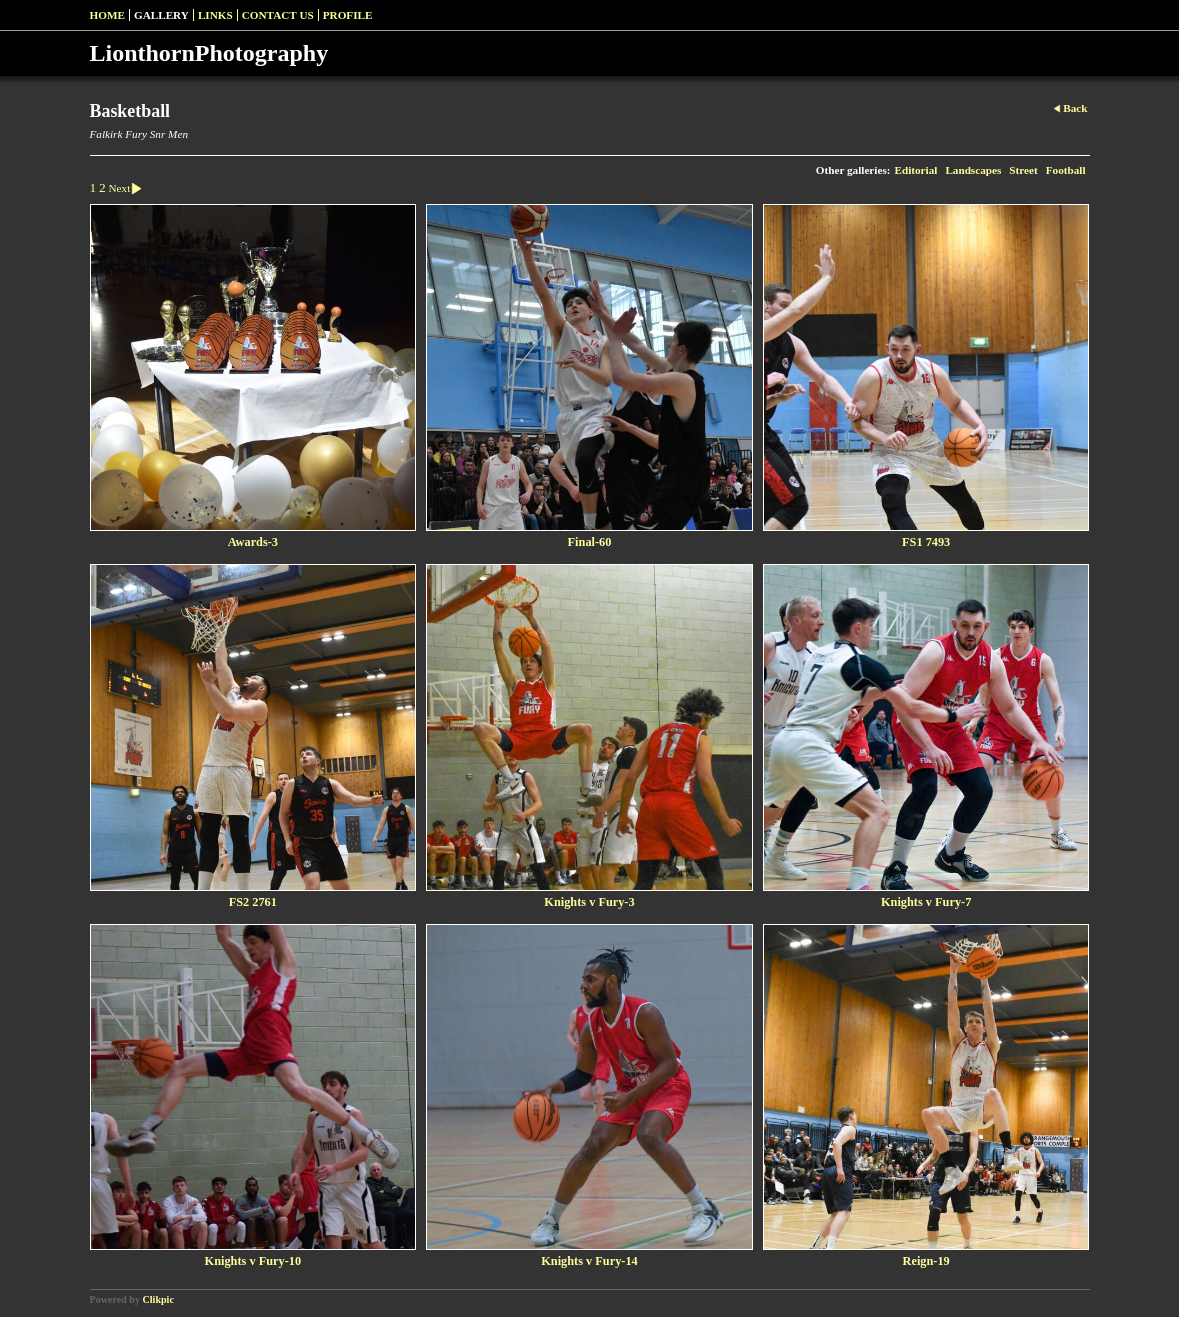  Describe the element at coordinates (161, 15) in the screenshot. I see `Gallery` at that location.